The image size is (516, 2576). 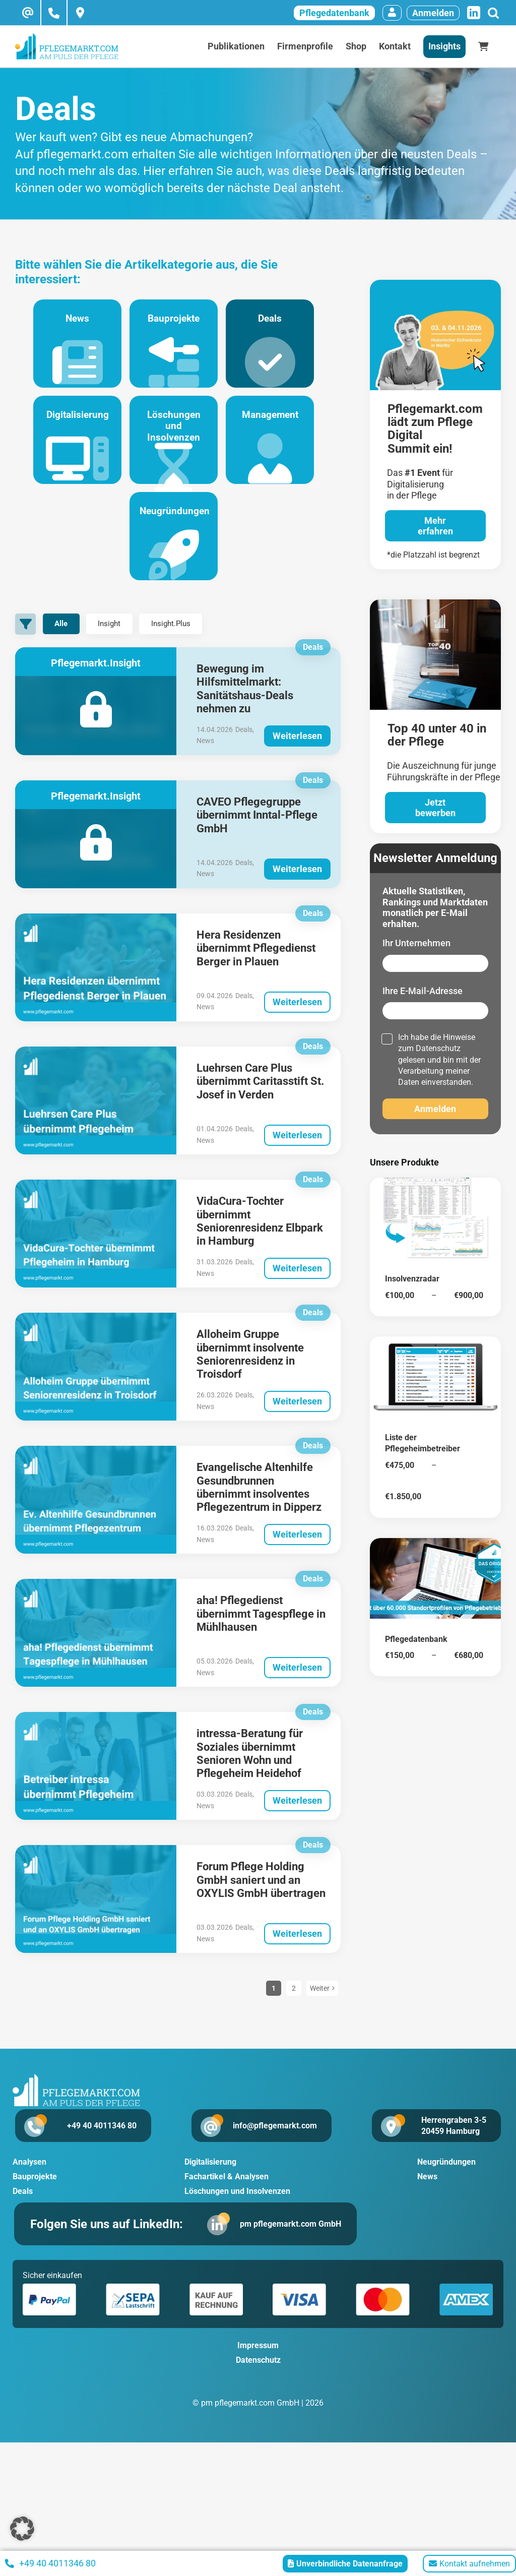 I want to click on Weiterlesen [More on CAVEO Pflegegruppe übernimmt Inntal-Pflege GmbH], so click(x=297, y=891).